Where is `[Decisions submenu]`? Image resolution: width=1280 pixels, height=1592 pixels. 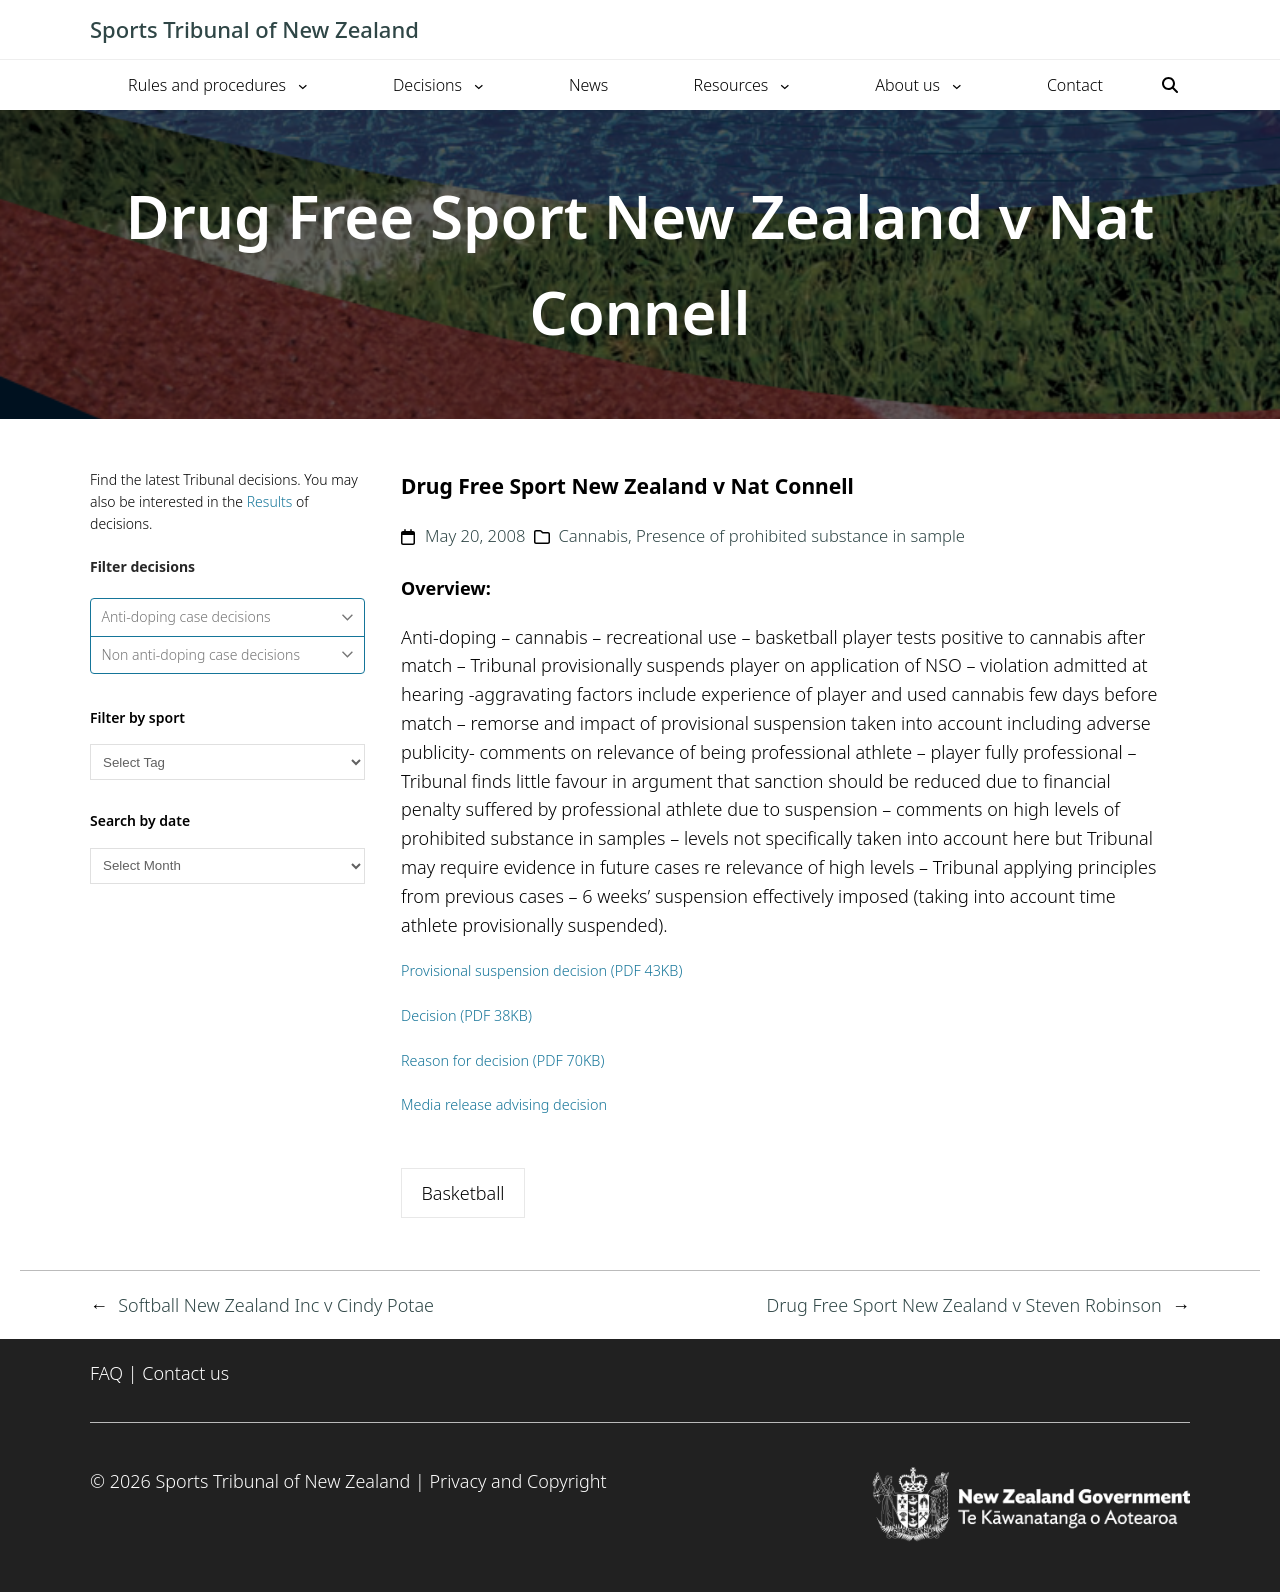
[Decisions submenu] is located at coordinates (479, 85).